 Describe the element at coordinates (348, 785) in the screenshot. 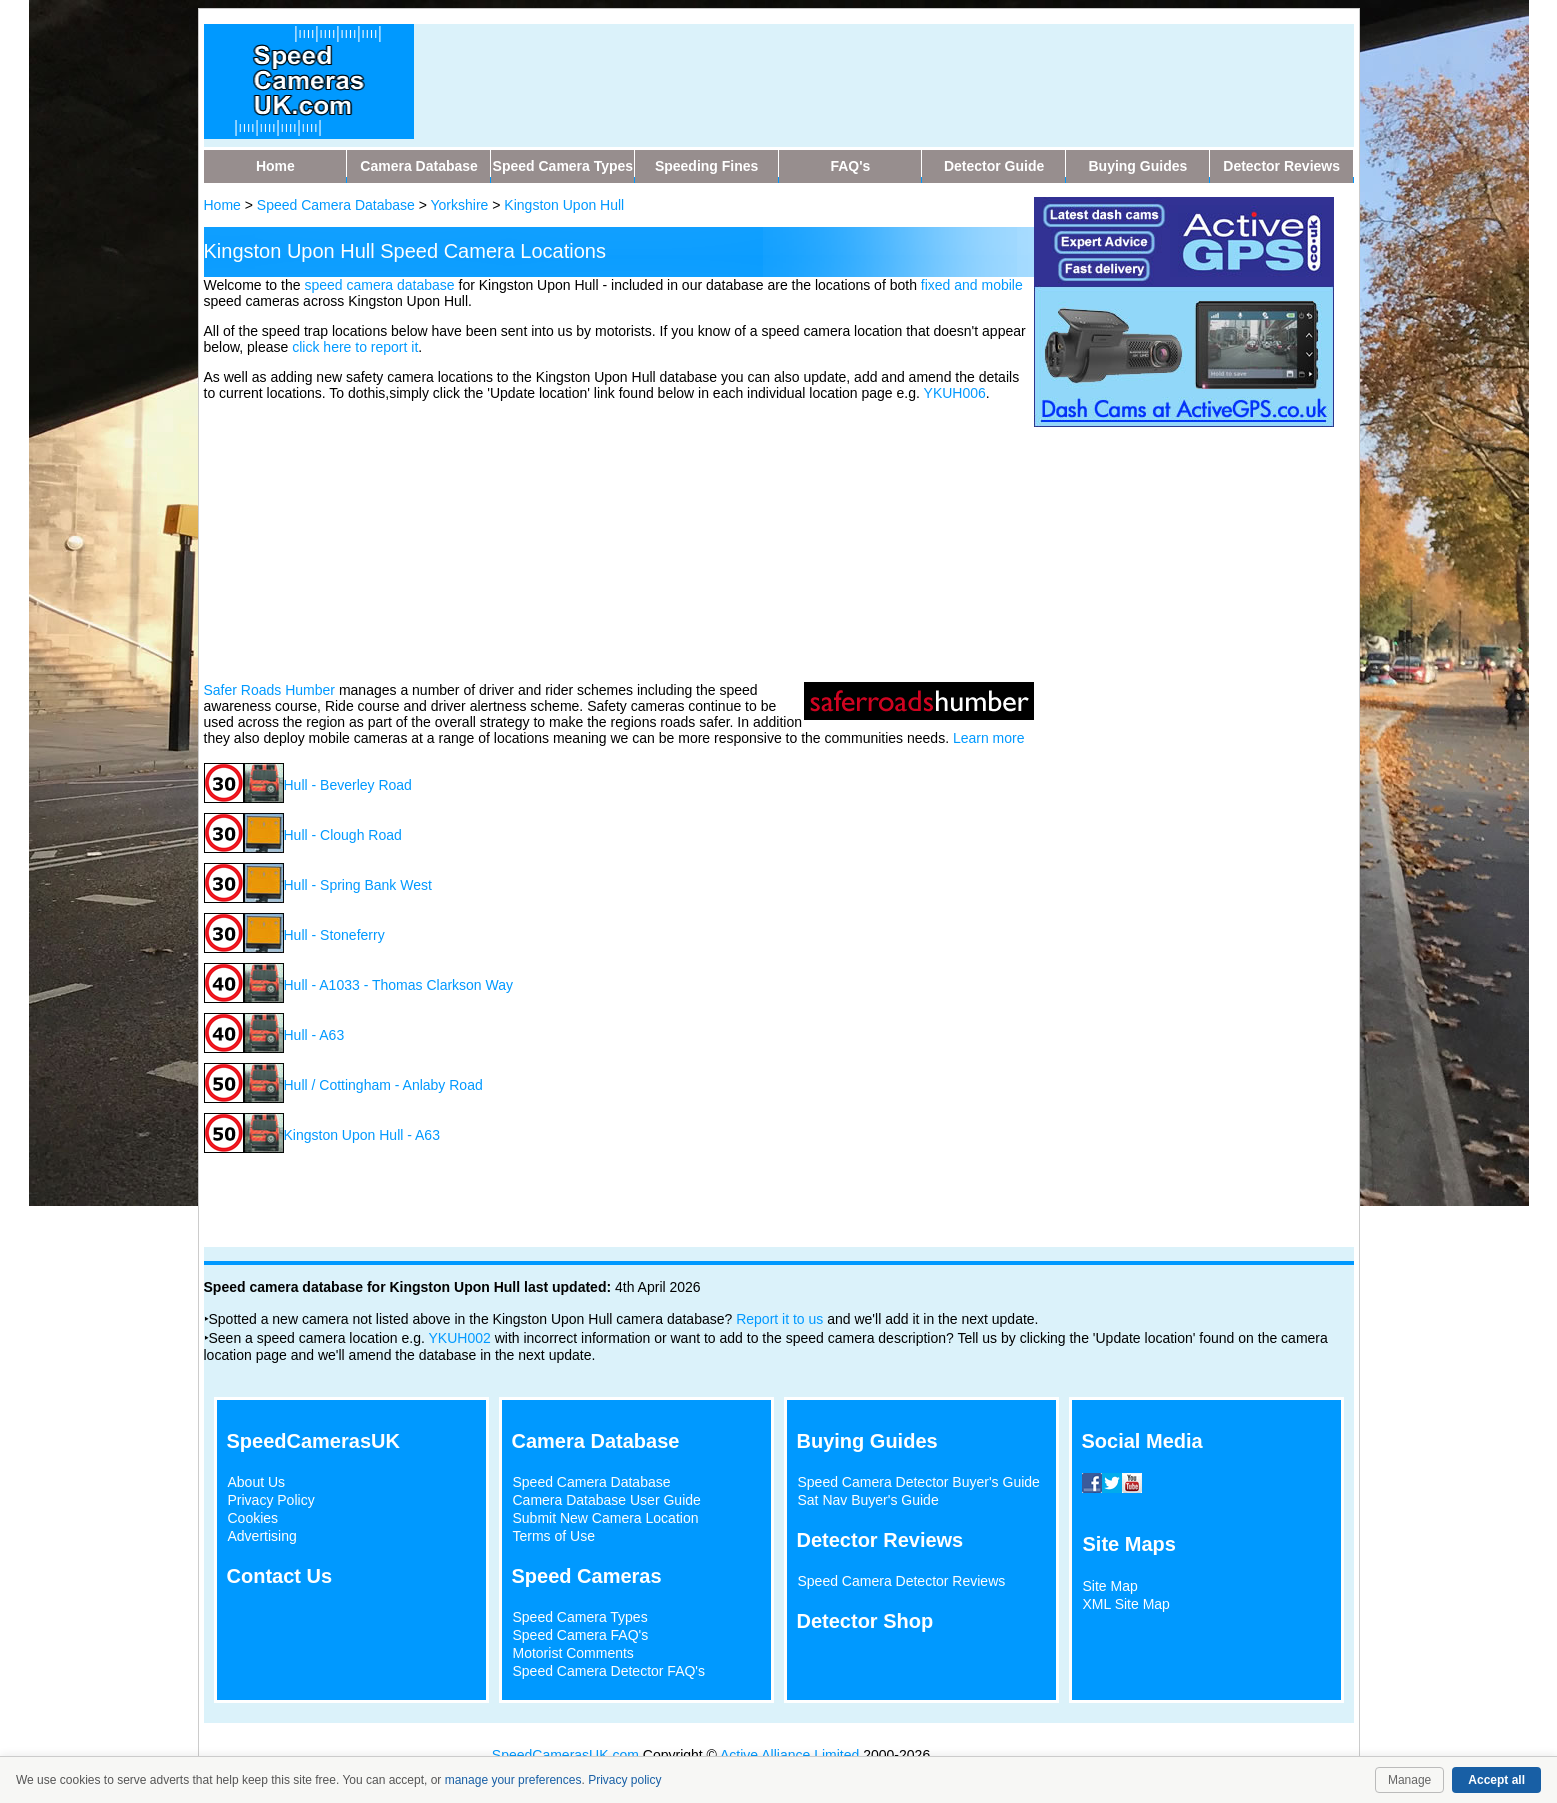

I see `Hull - Beverley Road` at that location.